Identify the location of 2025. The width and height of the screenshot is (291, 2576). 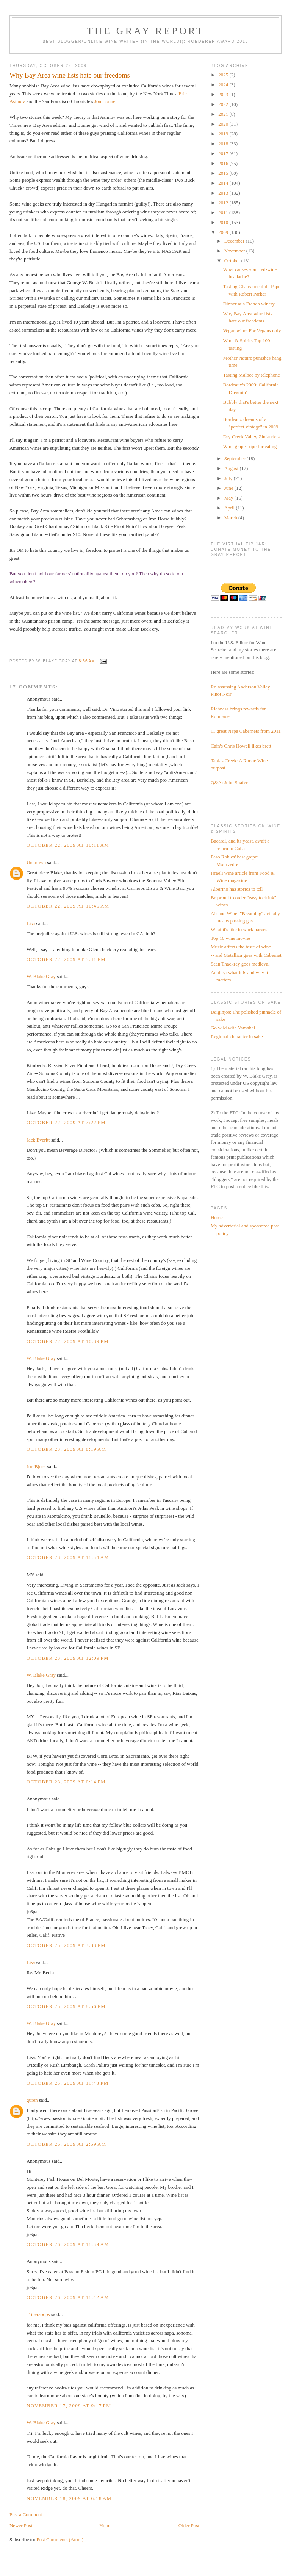
(223, 75).